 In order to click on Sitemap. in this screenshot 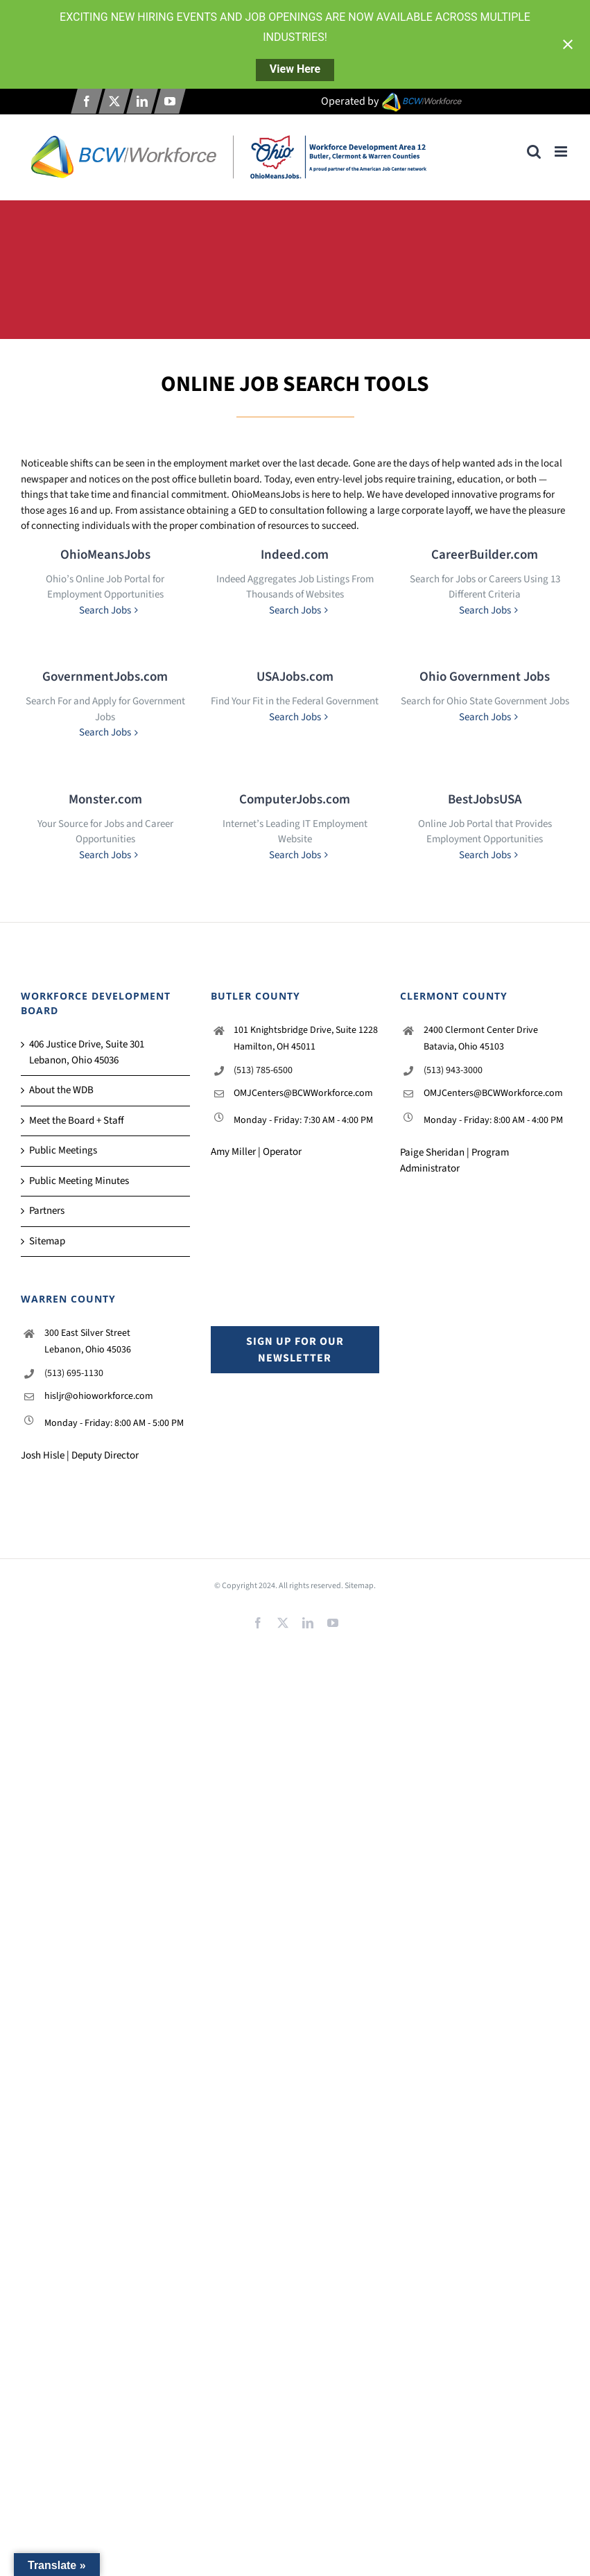, I will do `click(360, 1586)`.